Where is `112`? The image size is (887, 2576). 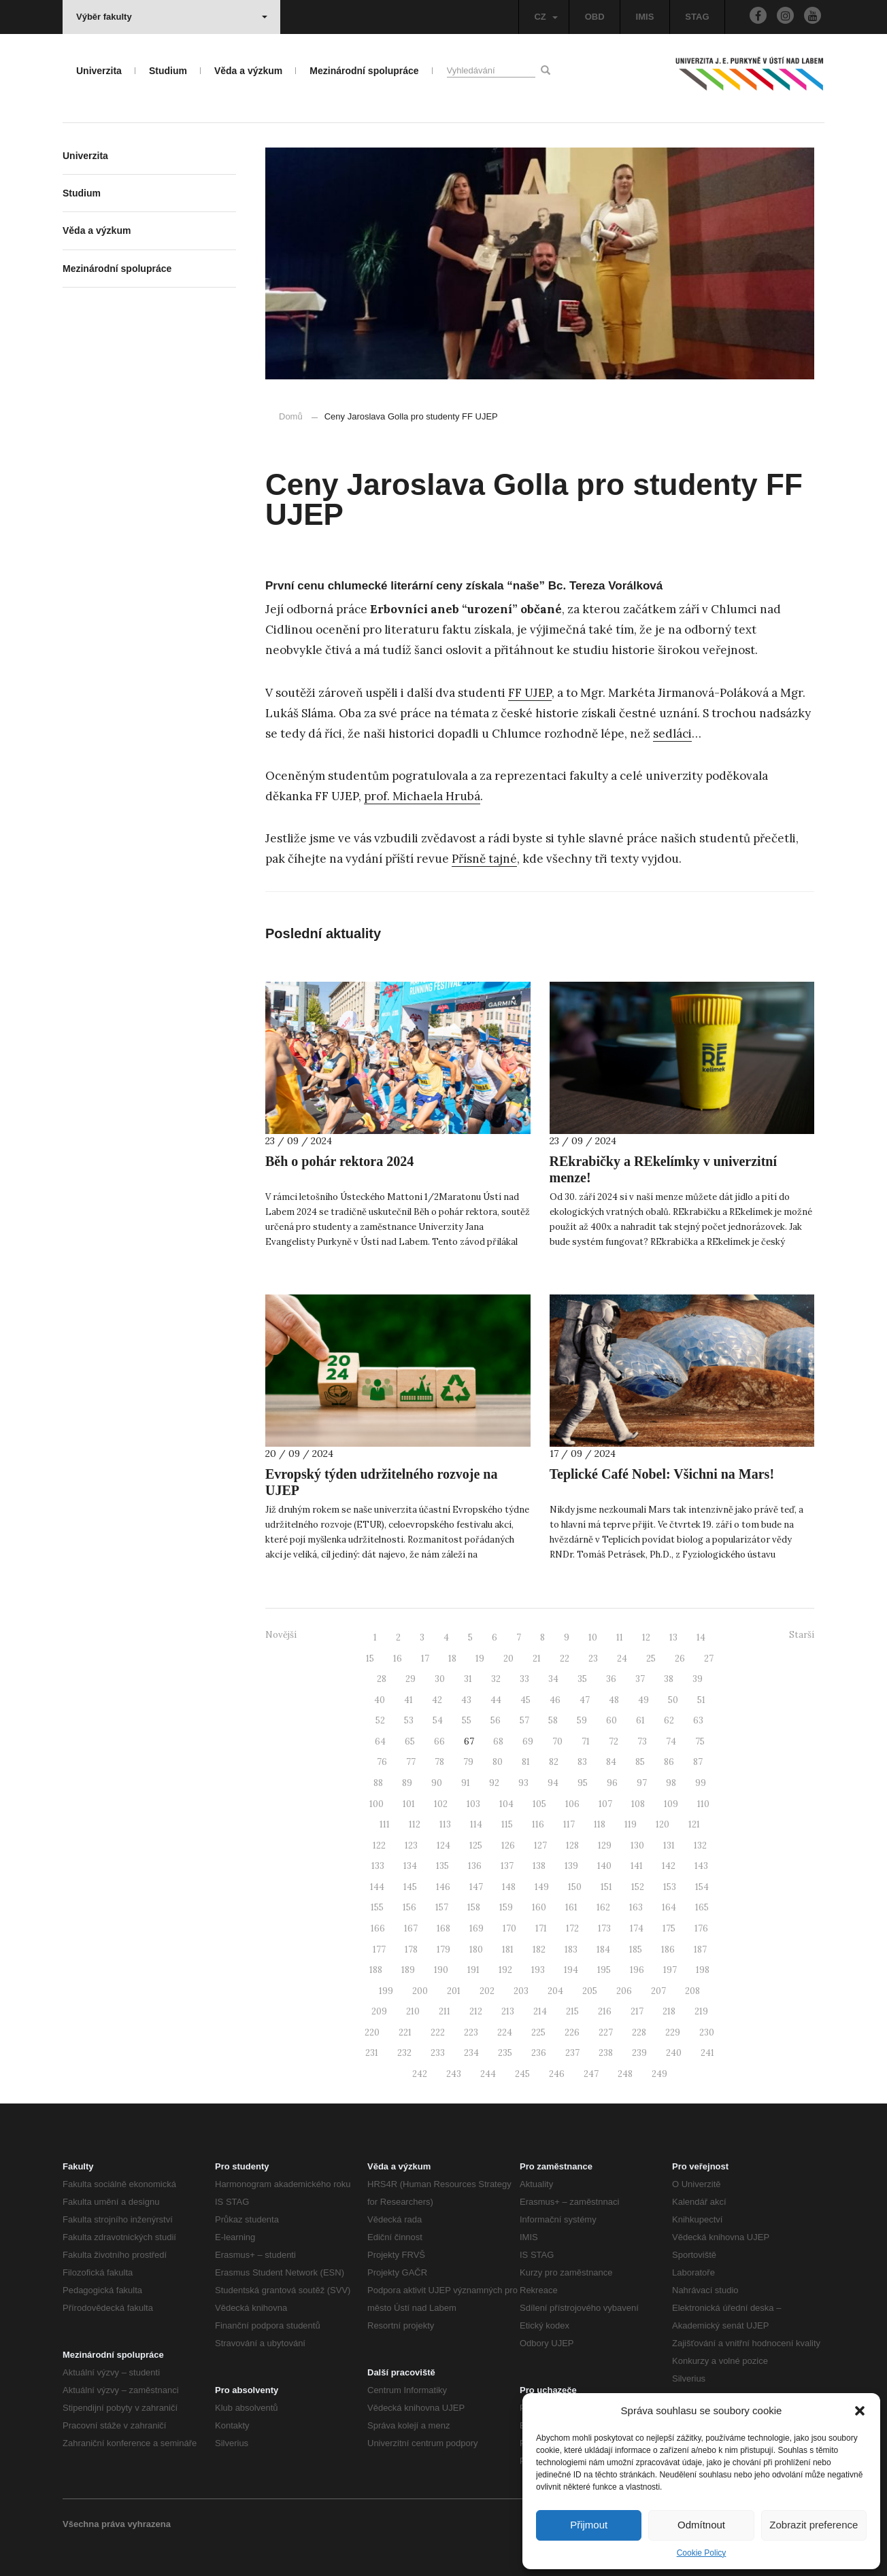
112 is located at coordinates (414, 1824).